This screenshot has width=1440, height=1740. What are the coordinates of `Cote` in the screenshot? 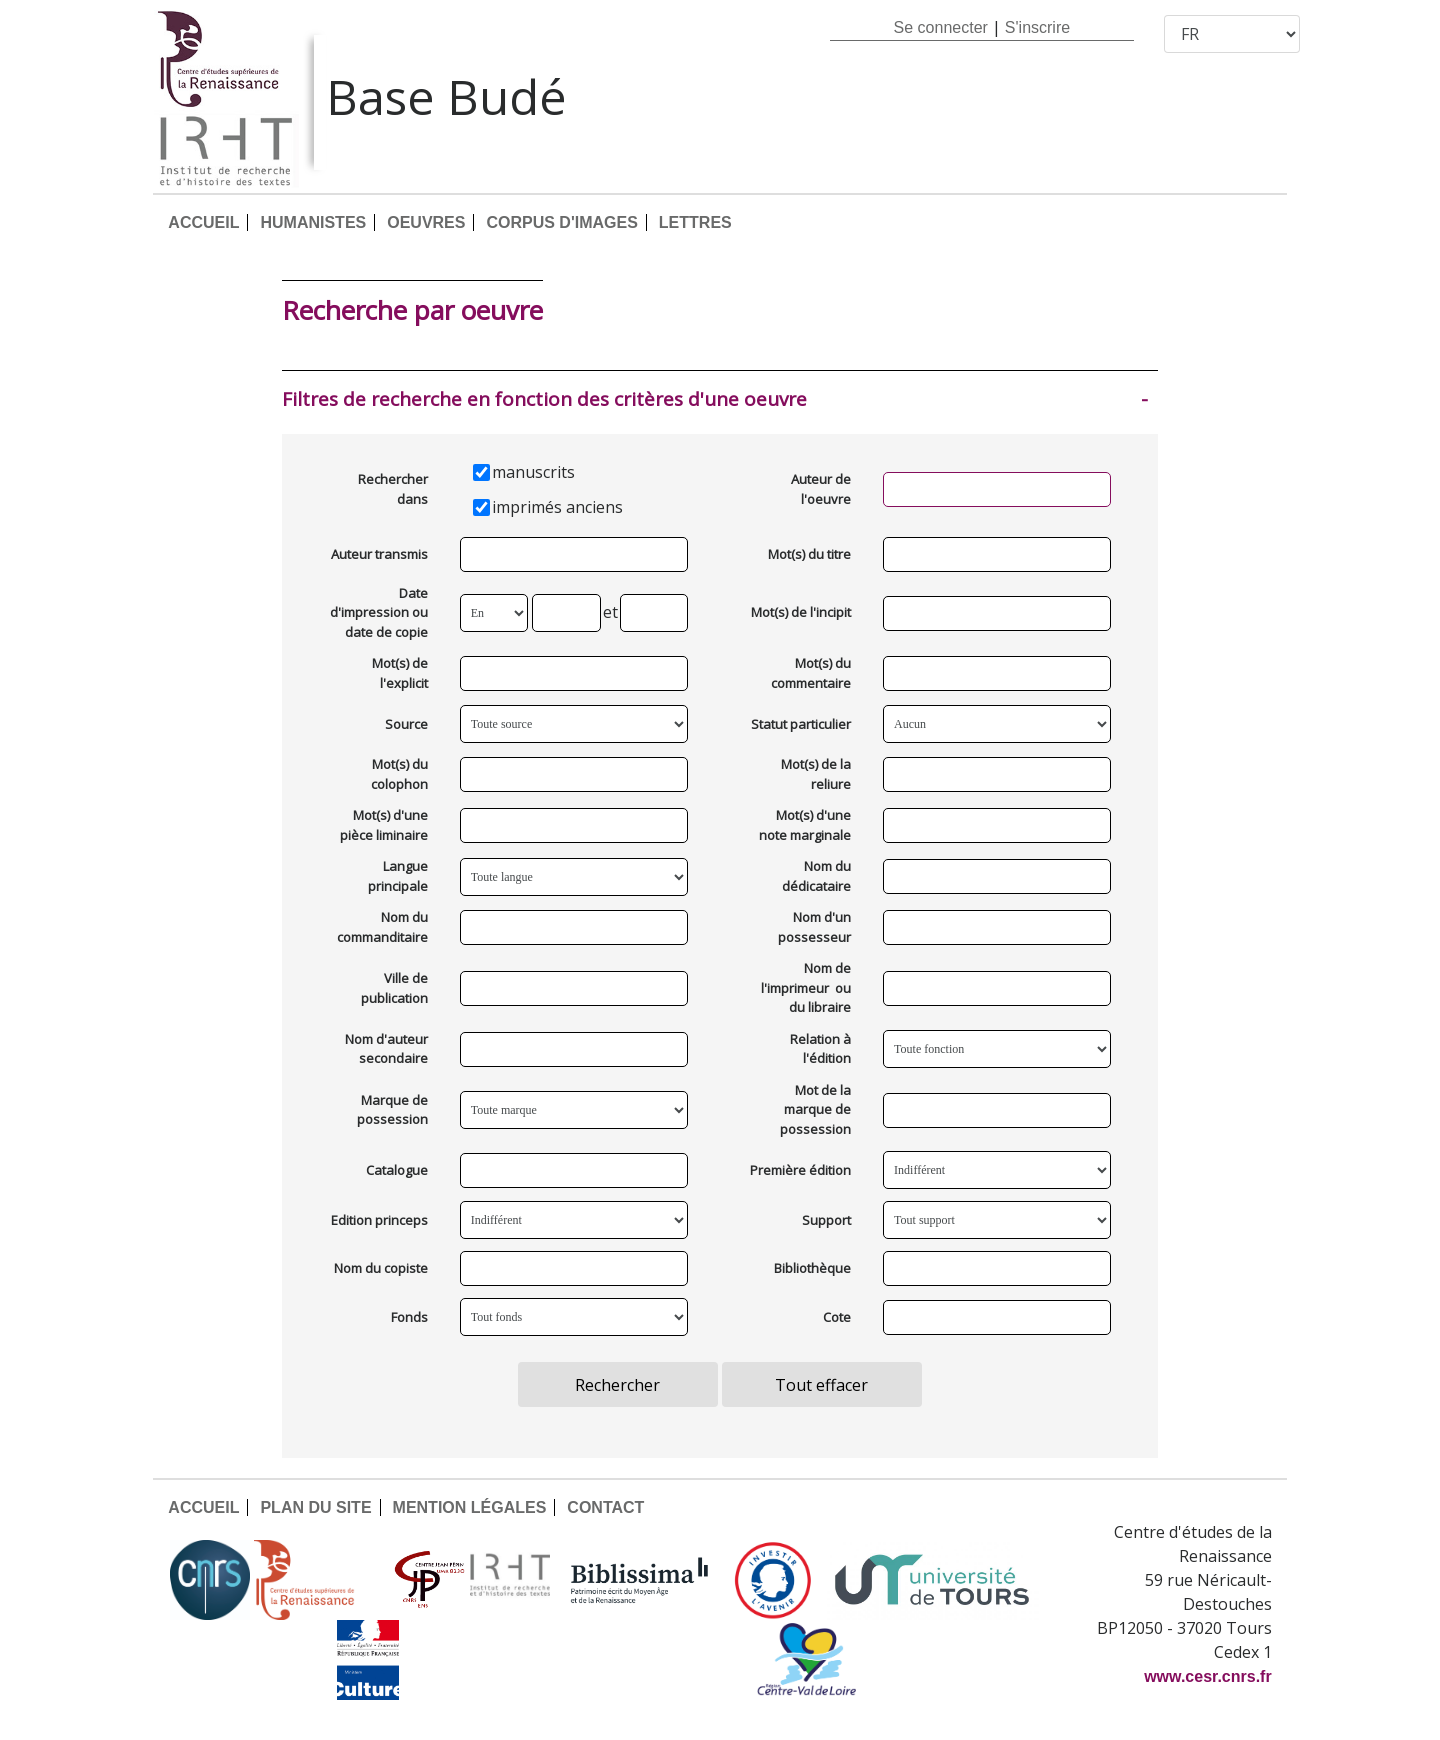 It's located at (837, 1317).